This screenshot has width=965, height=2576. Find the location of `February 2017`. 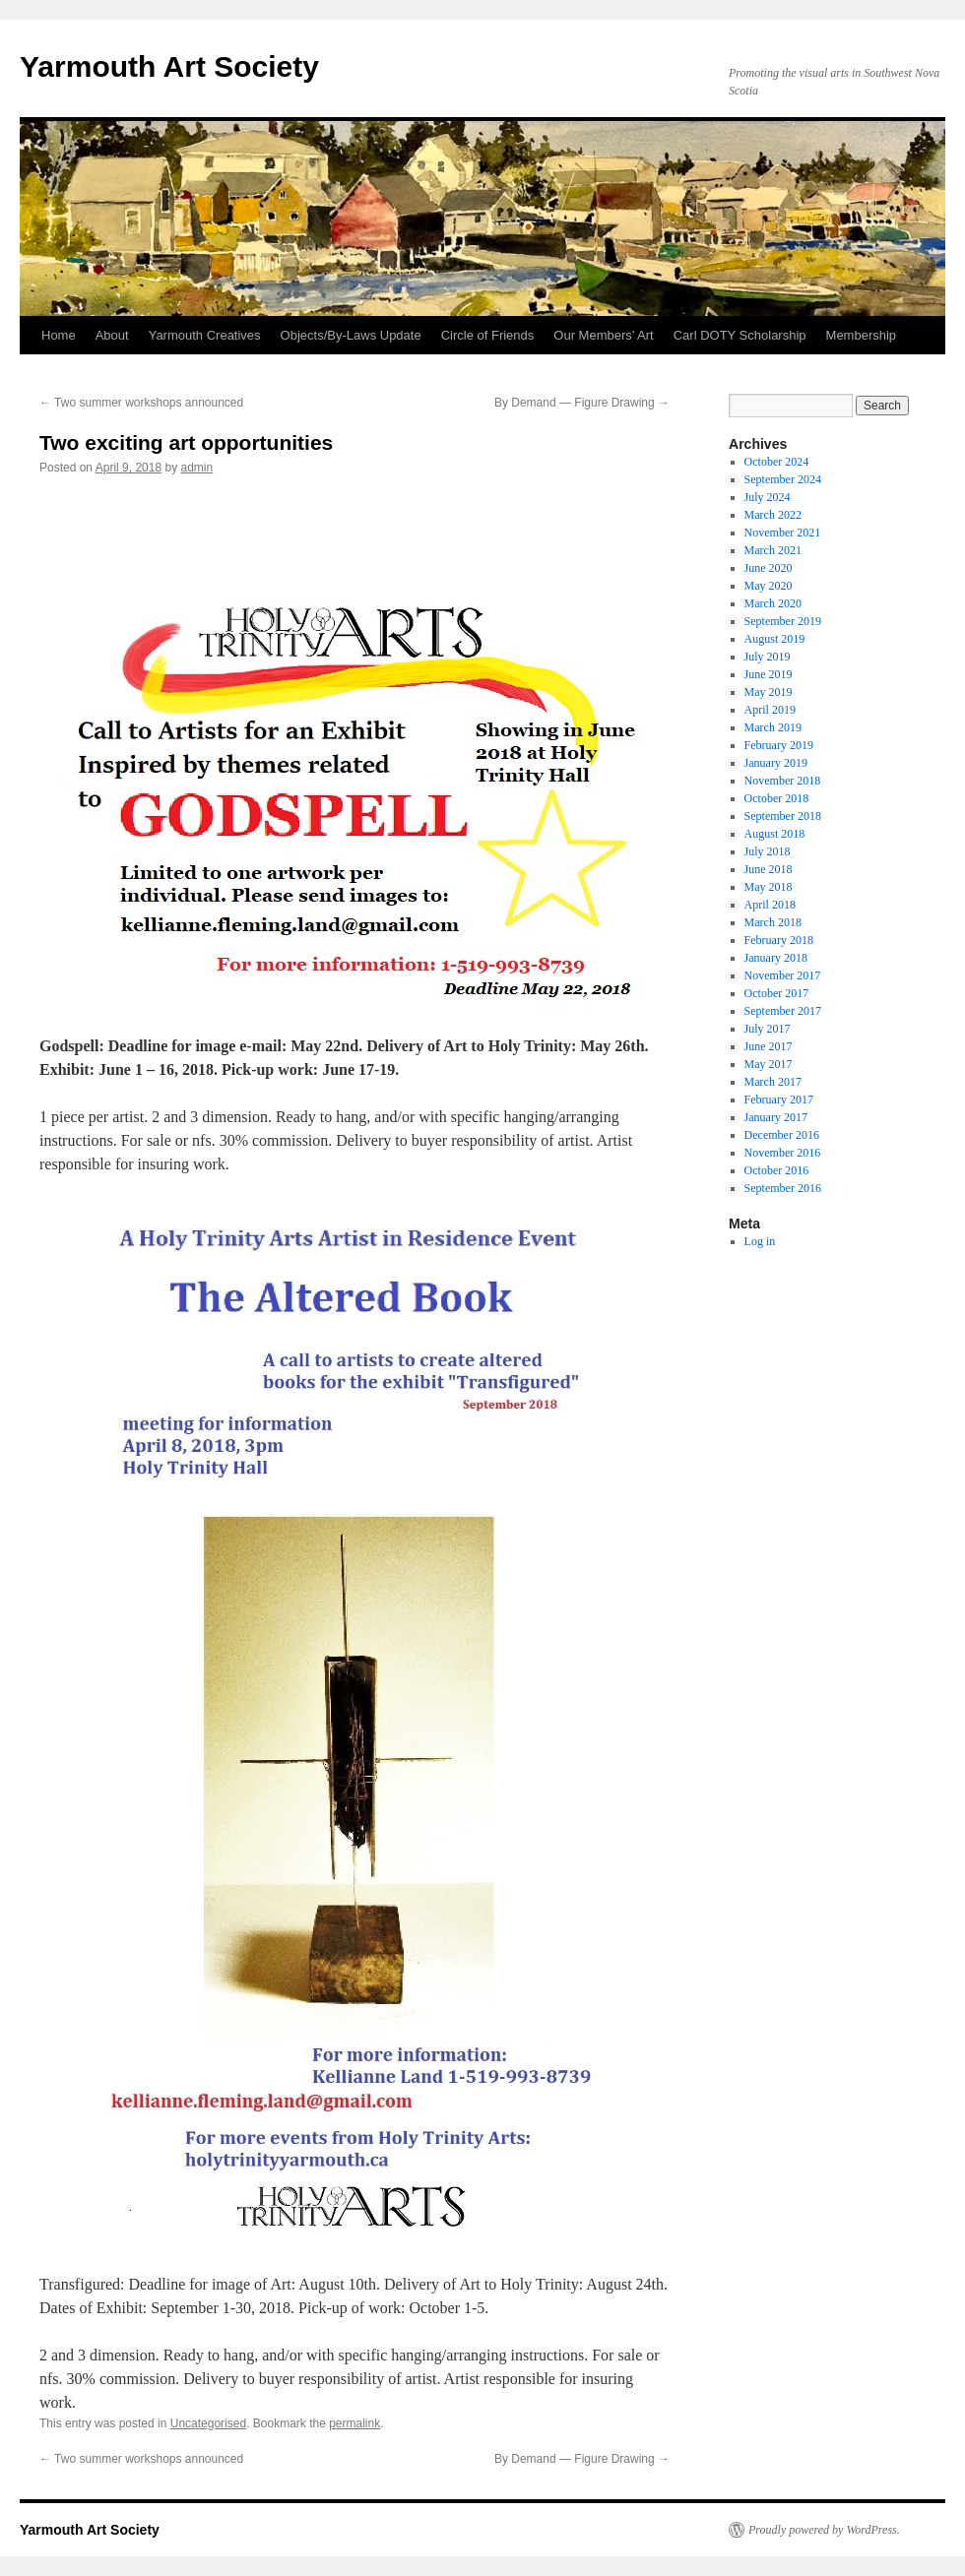

February 2017 is located at coordinates (778, 1099).